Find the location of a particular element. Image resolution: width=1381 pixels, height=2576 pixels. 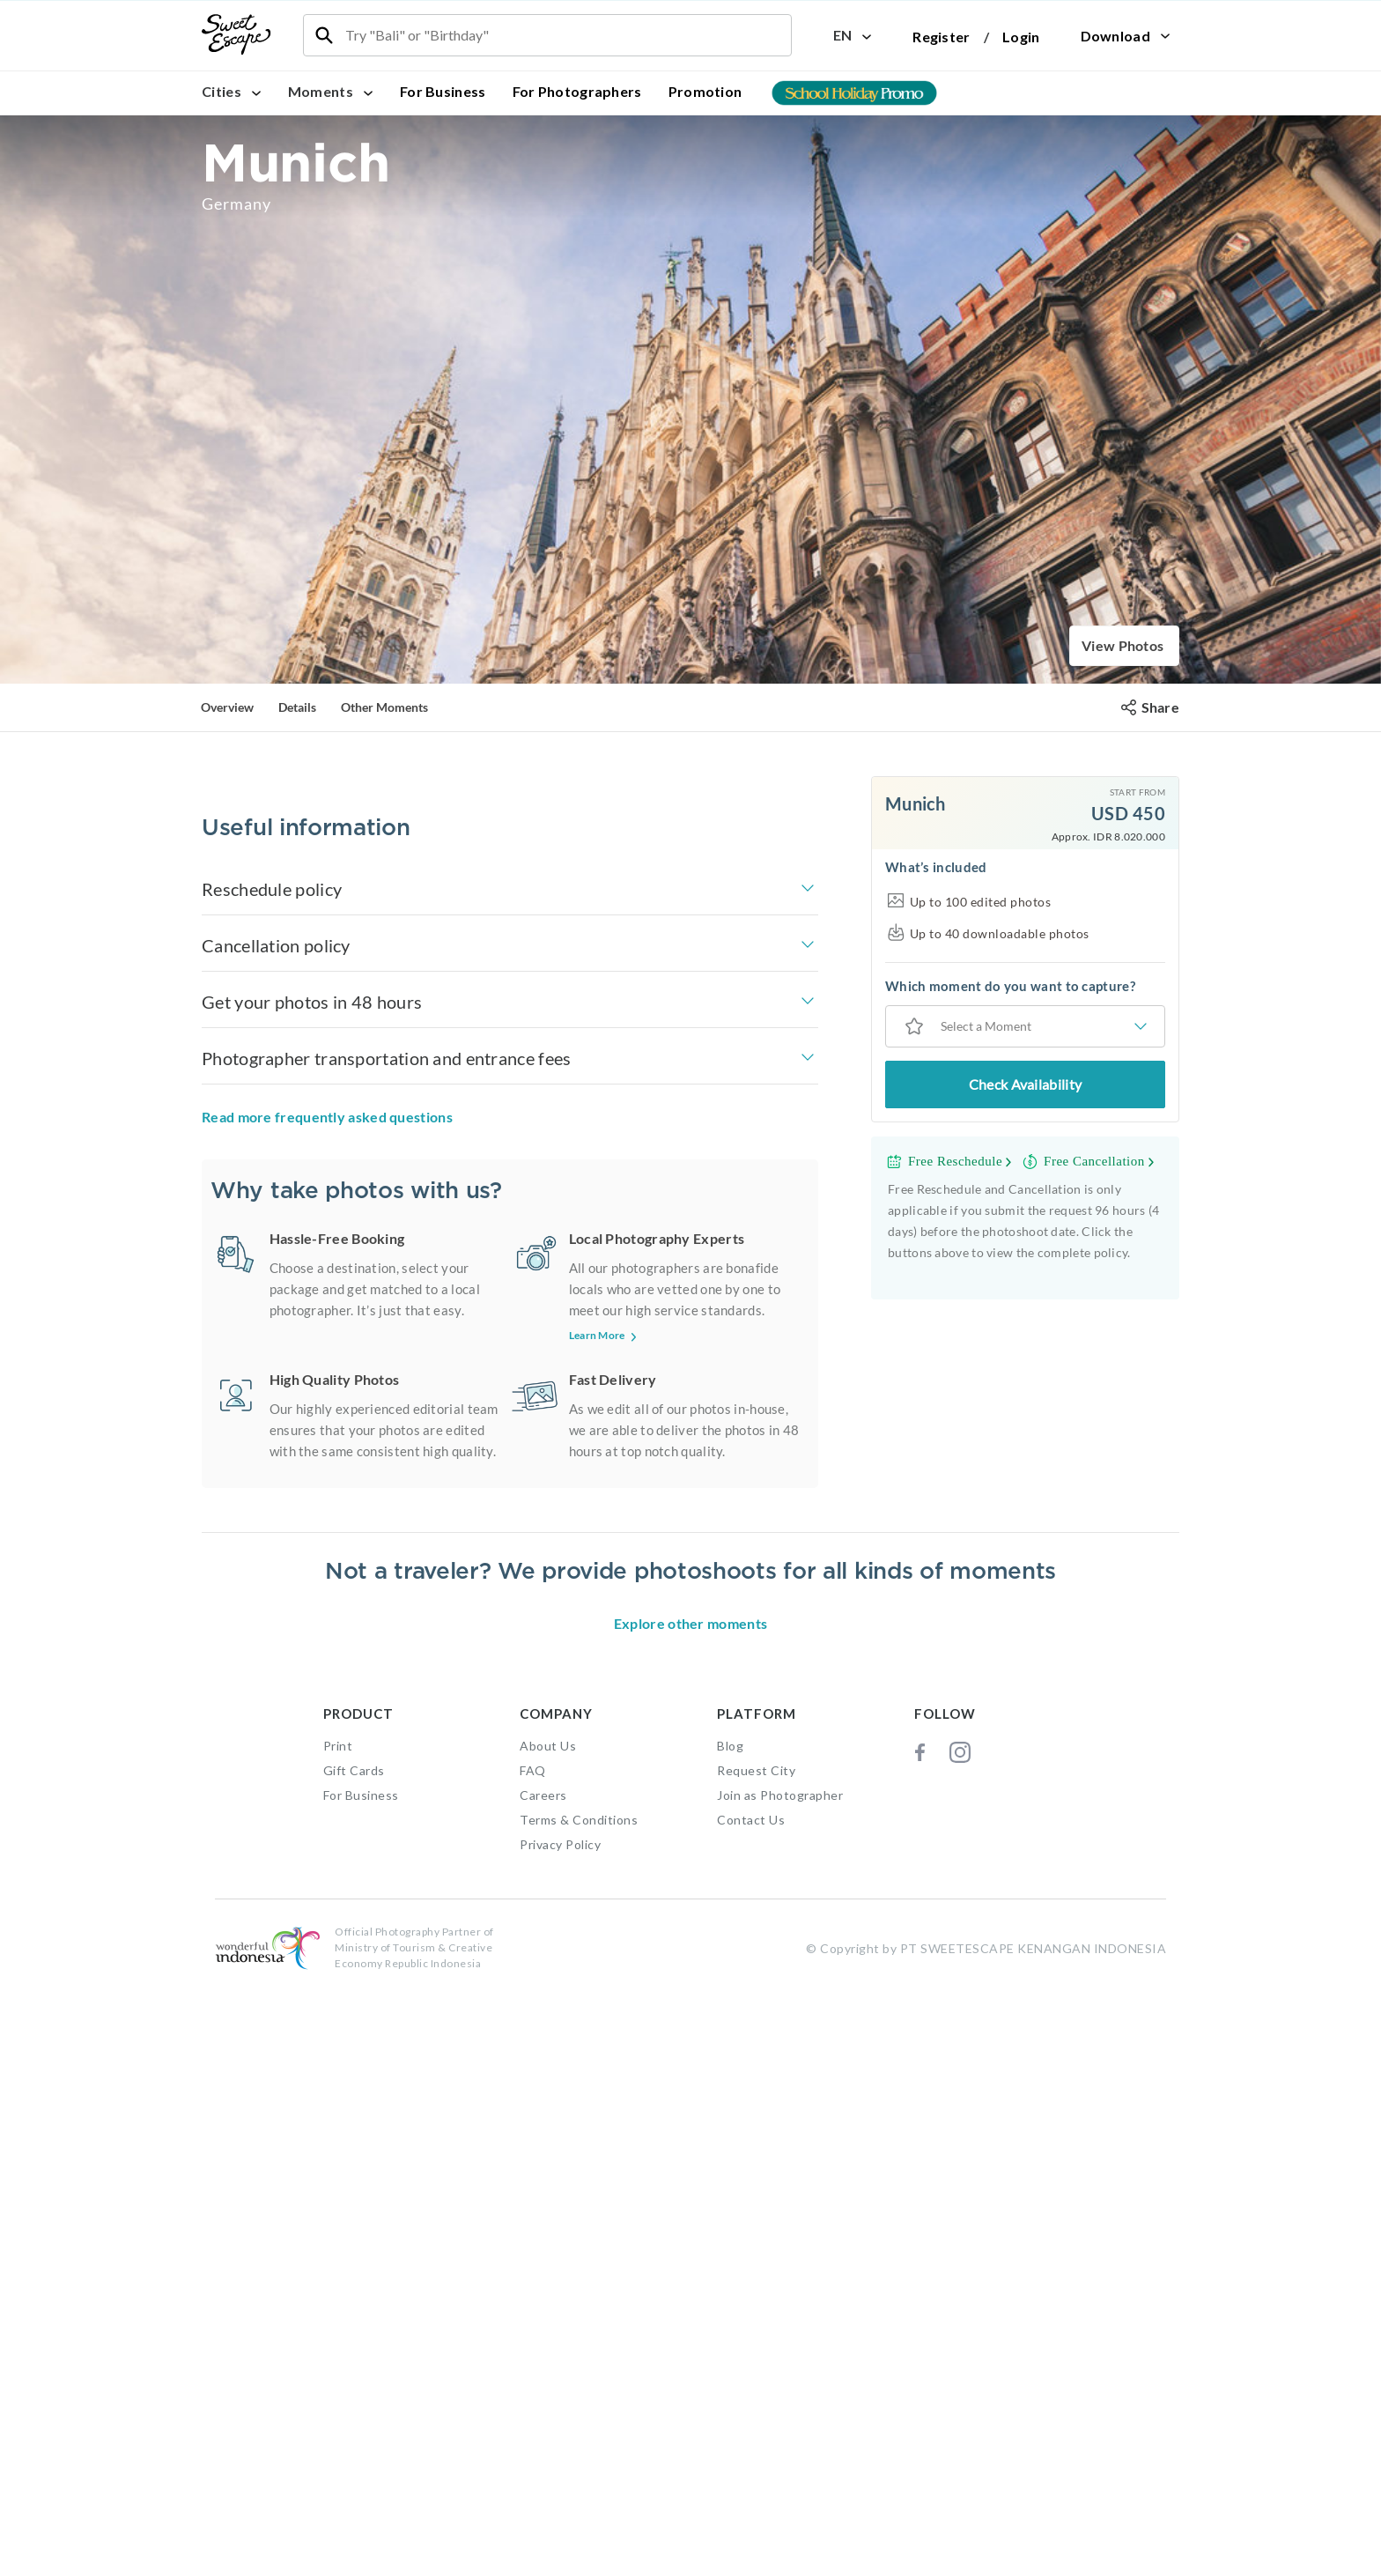

Contact Us is located at coordinates (751, 2405).